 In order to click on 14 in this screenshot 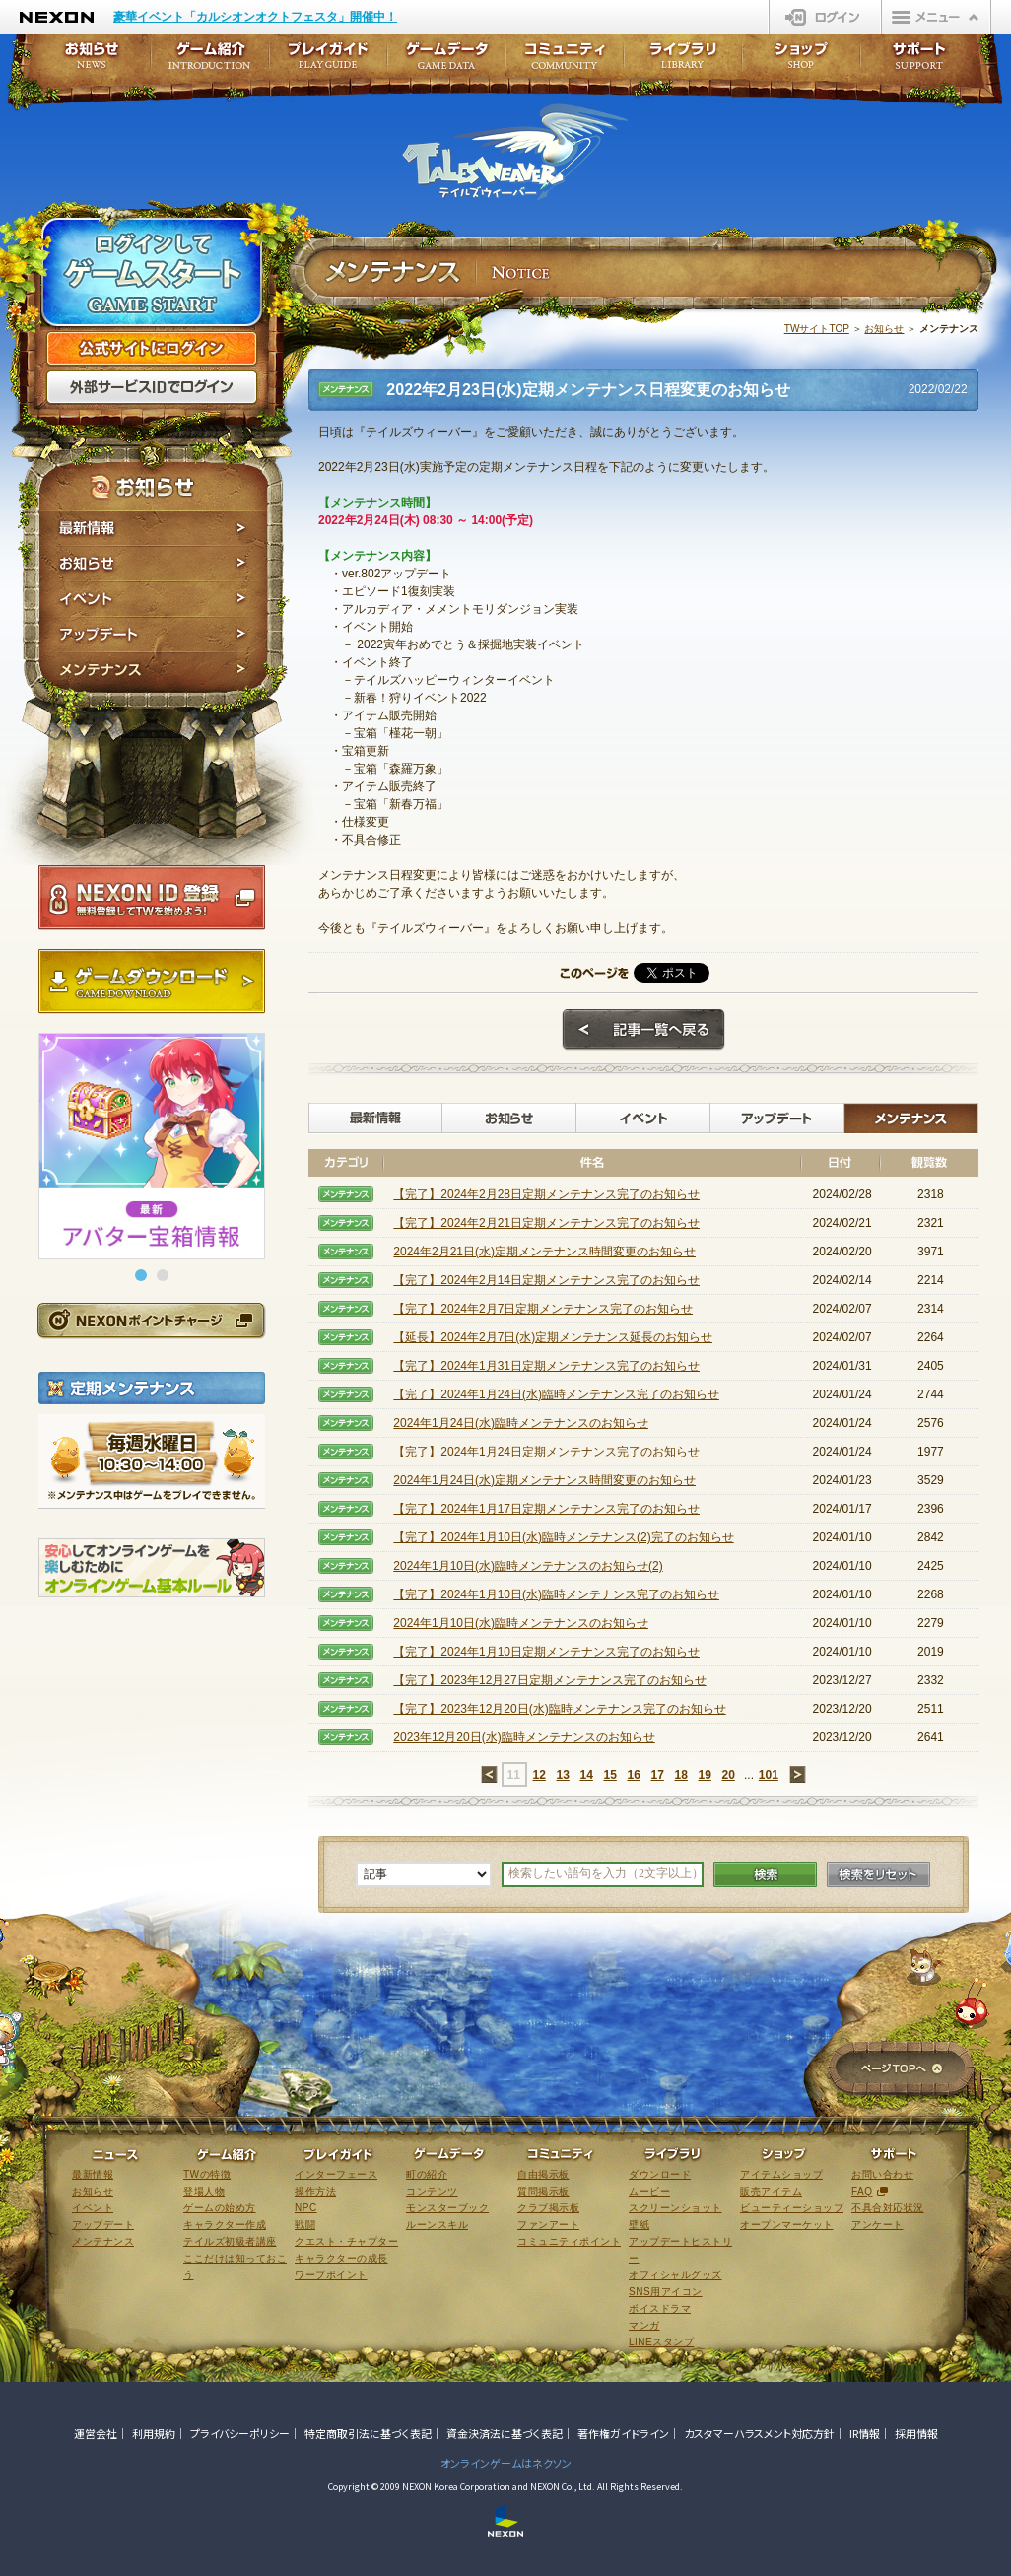, I will do `click(585, 1775)`.